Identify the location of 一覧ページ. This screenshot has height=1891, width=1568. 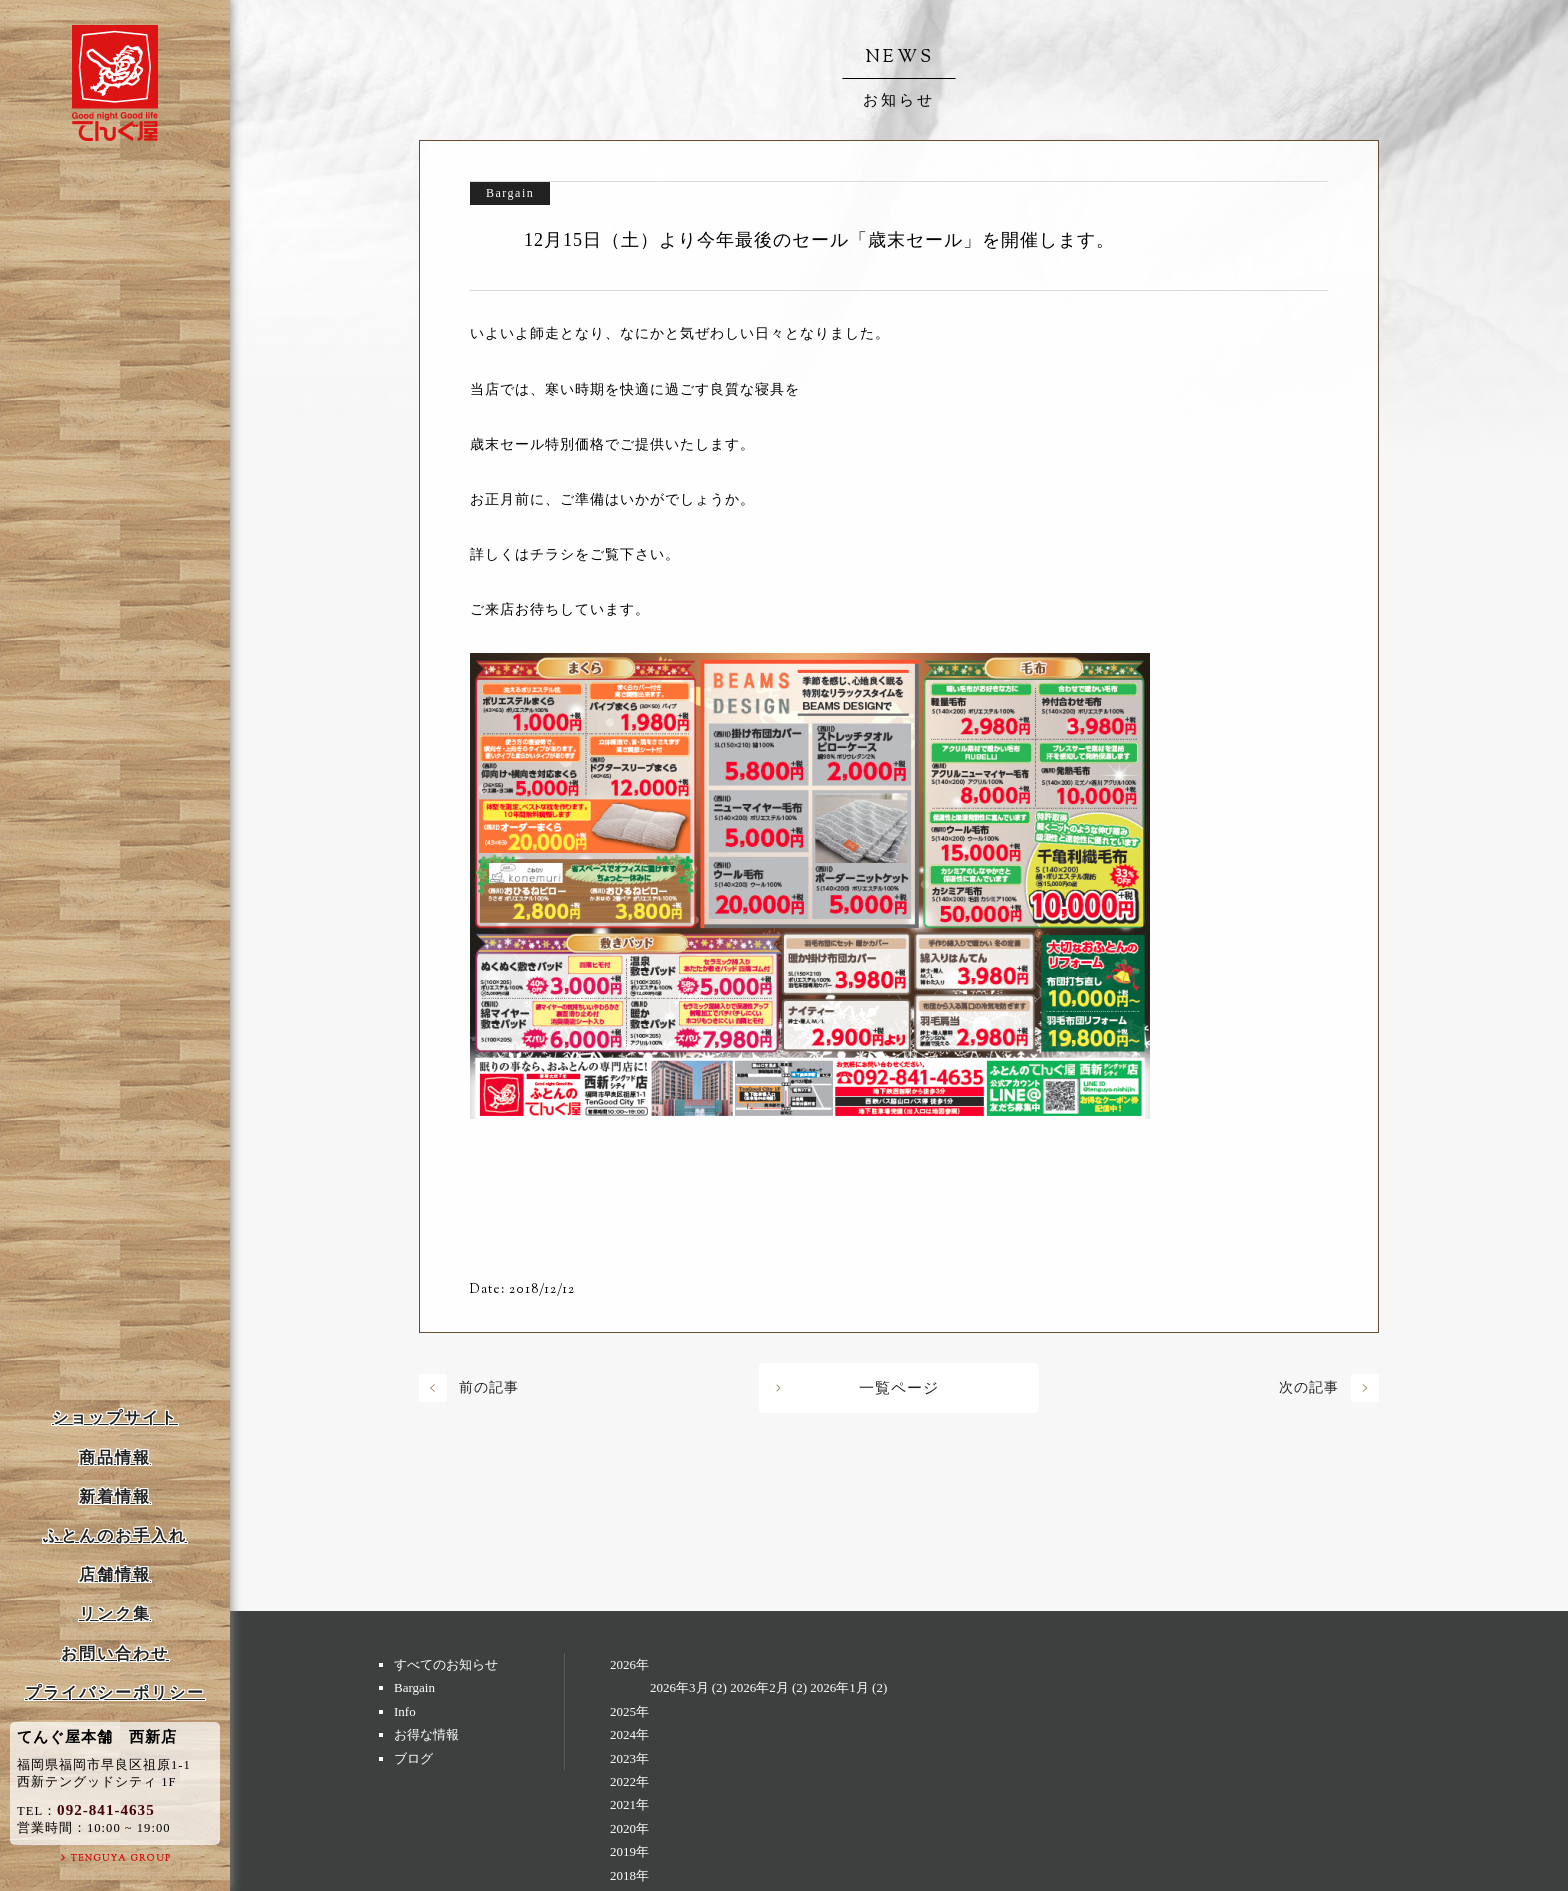
(899, 1388).